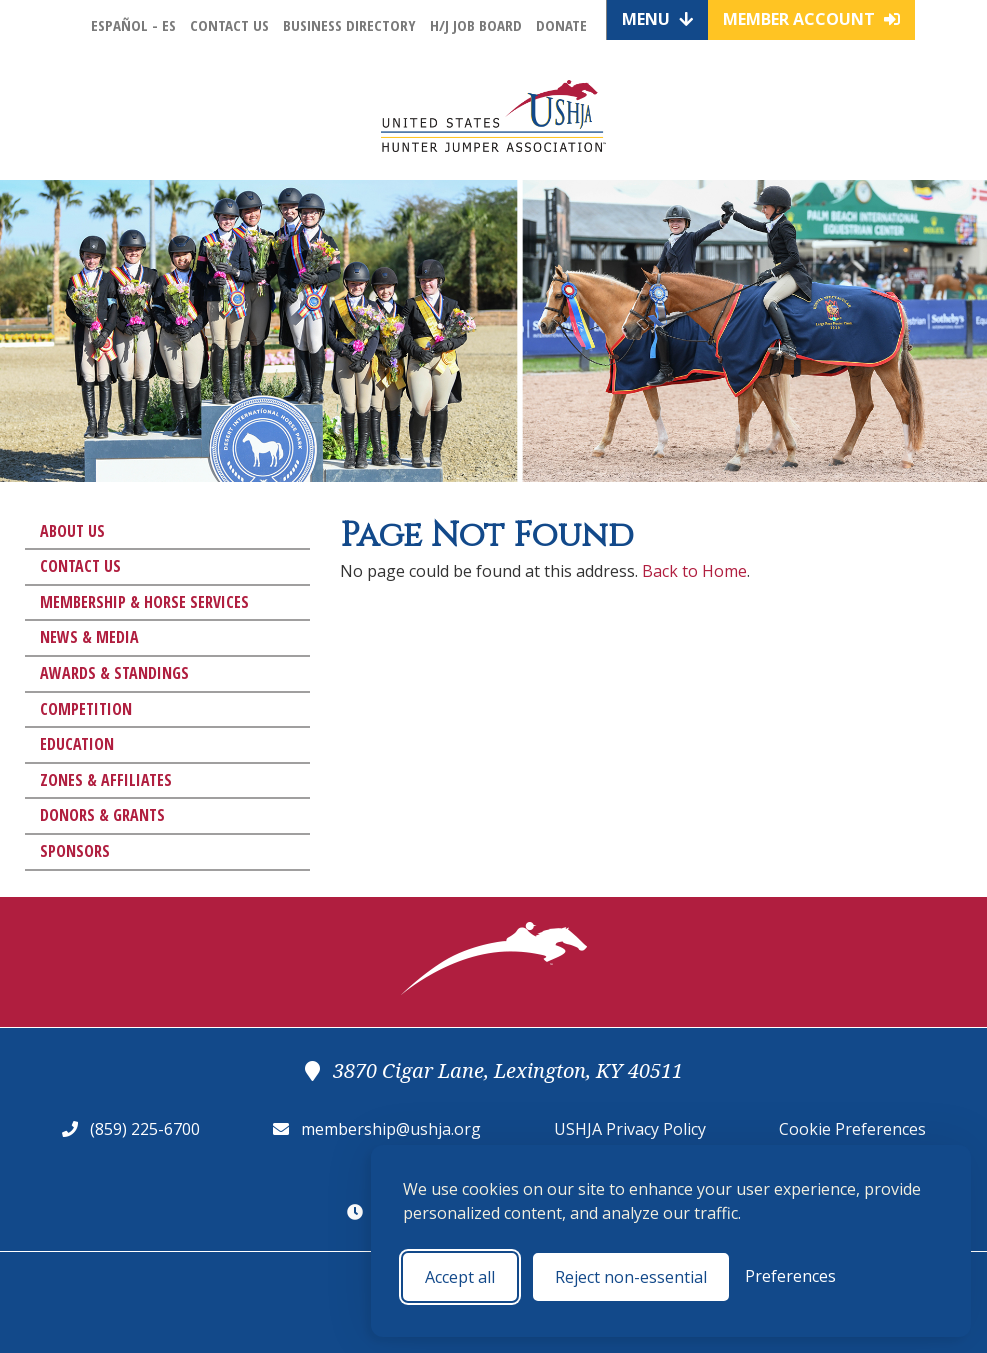  Describe the element at coordinates (391, 1129) in the screenshot. I see `membership@ushja.org` at that location.